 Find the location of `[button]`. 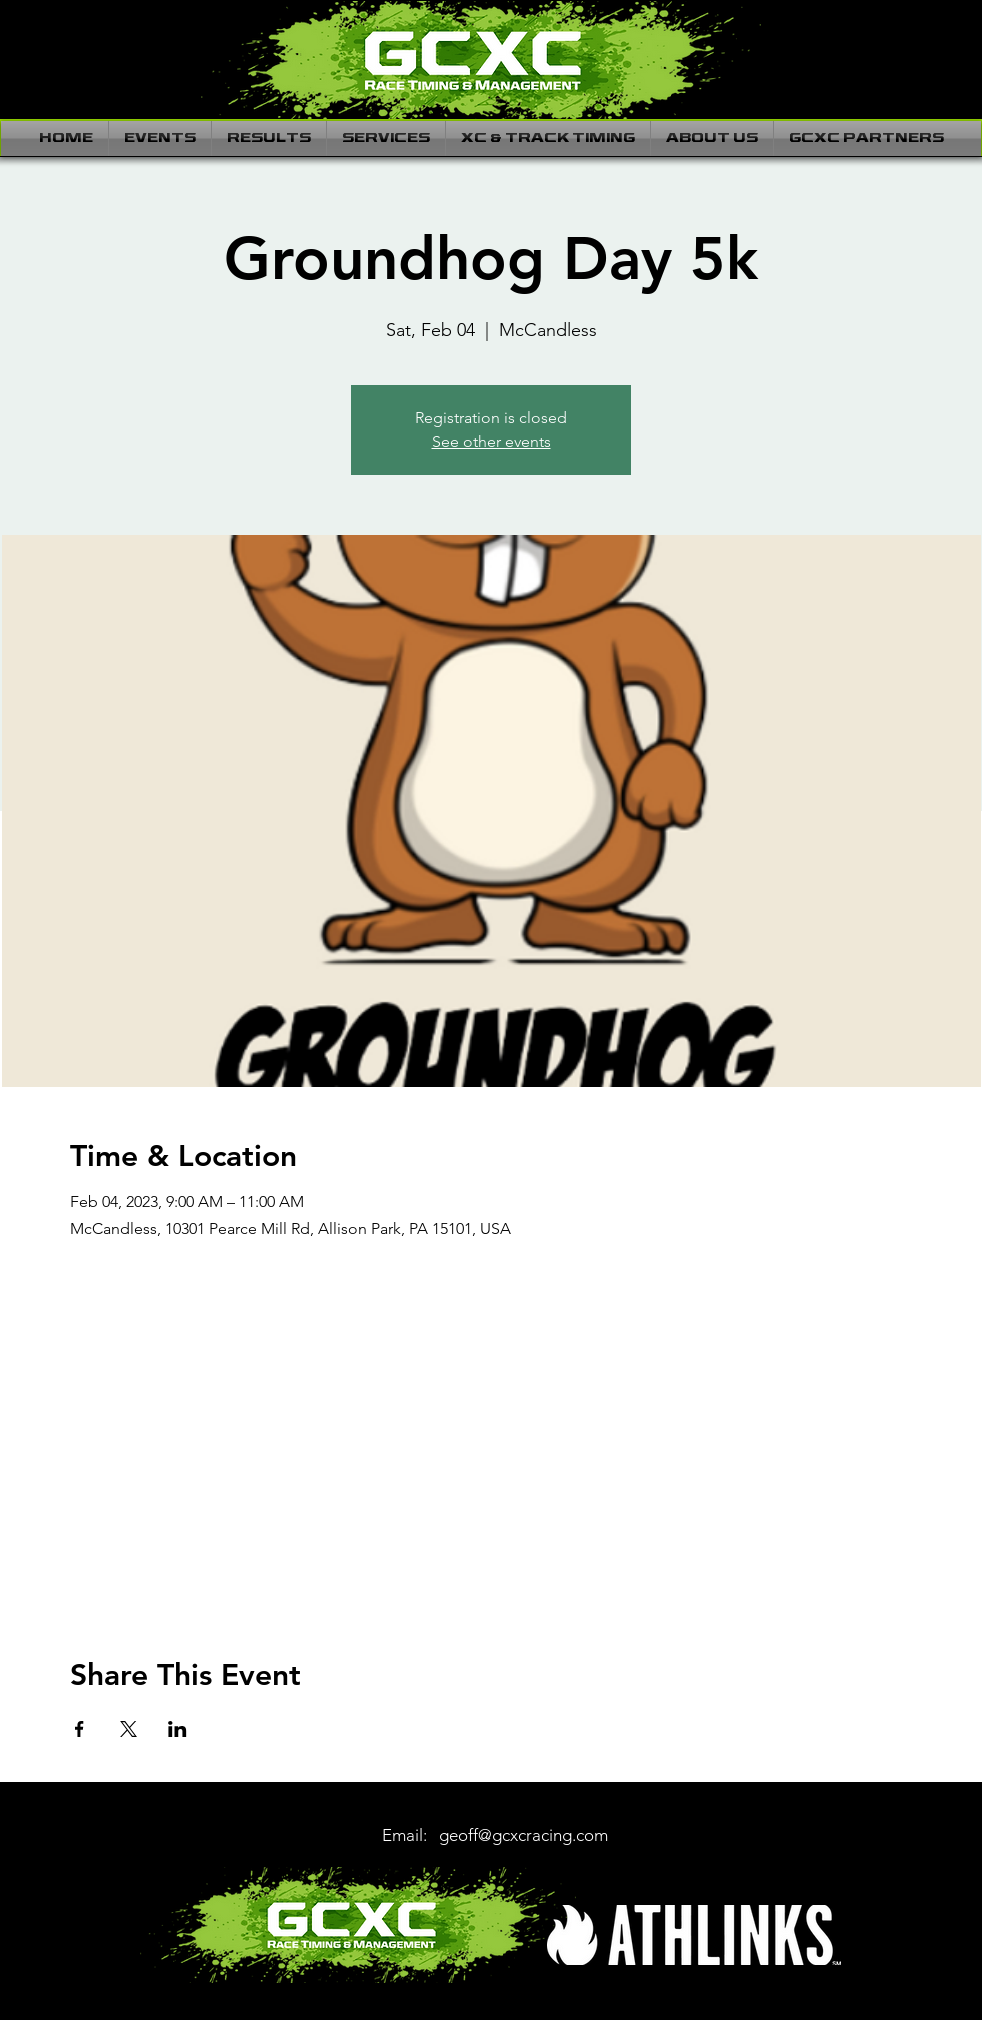

[button] is located at coordinates (160, 138).